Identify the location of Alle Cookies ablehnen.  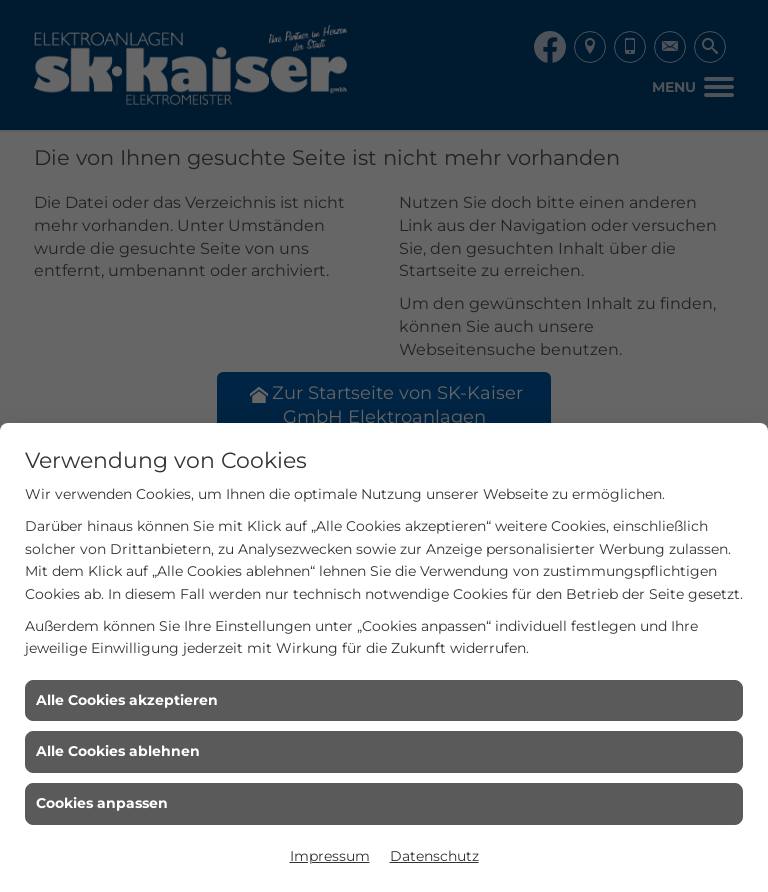
(118, 751).